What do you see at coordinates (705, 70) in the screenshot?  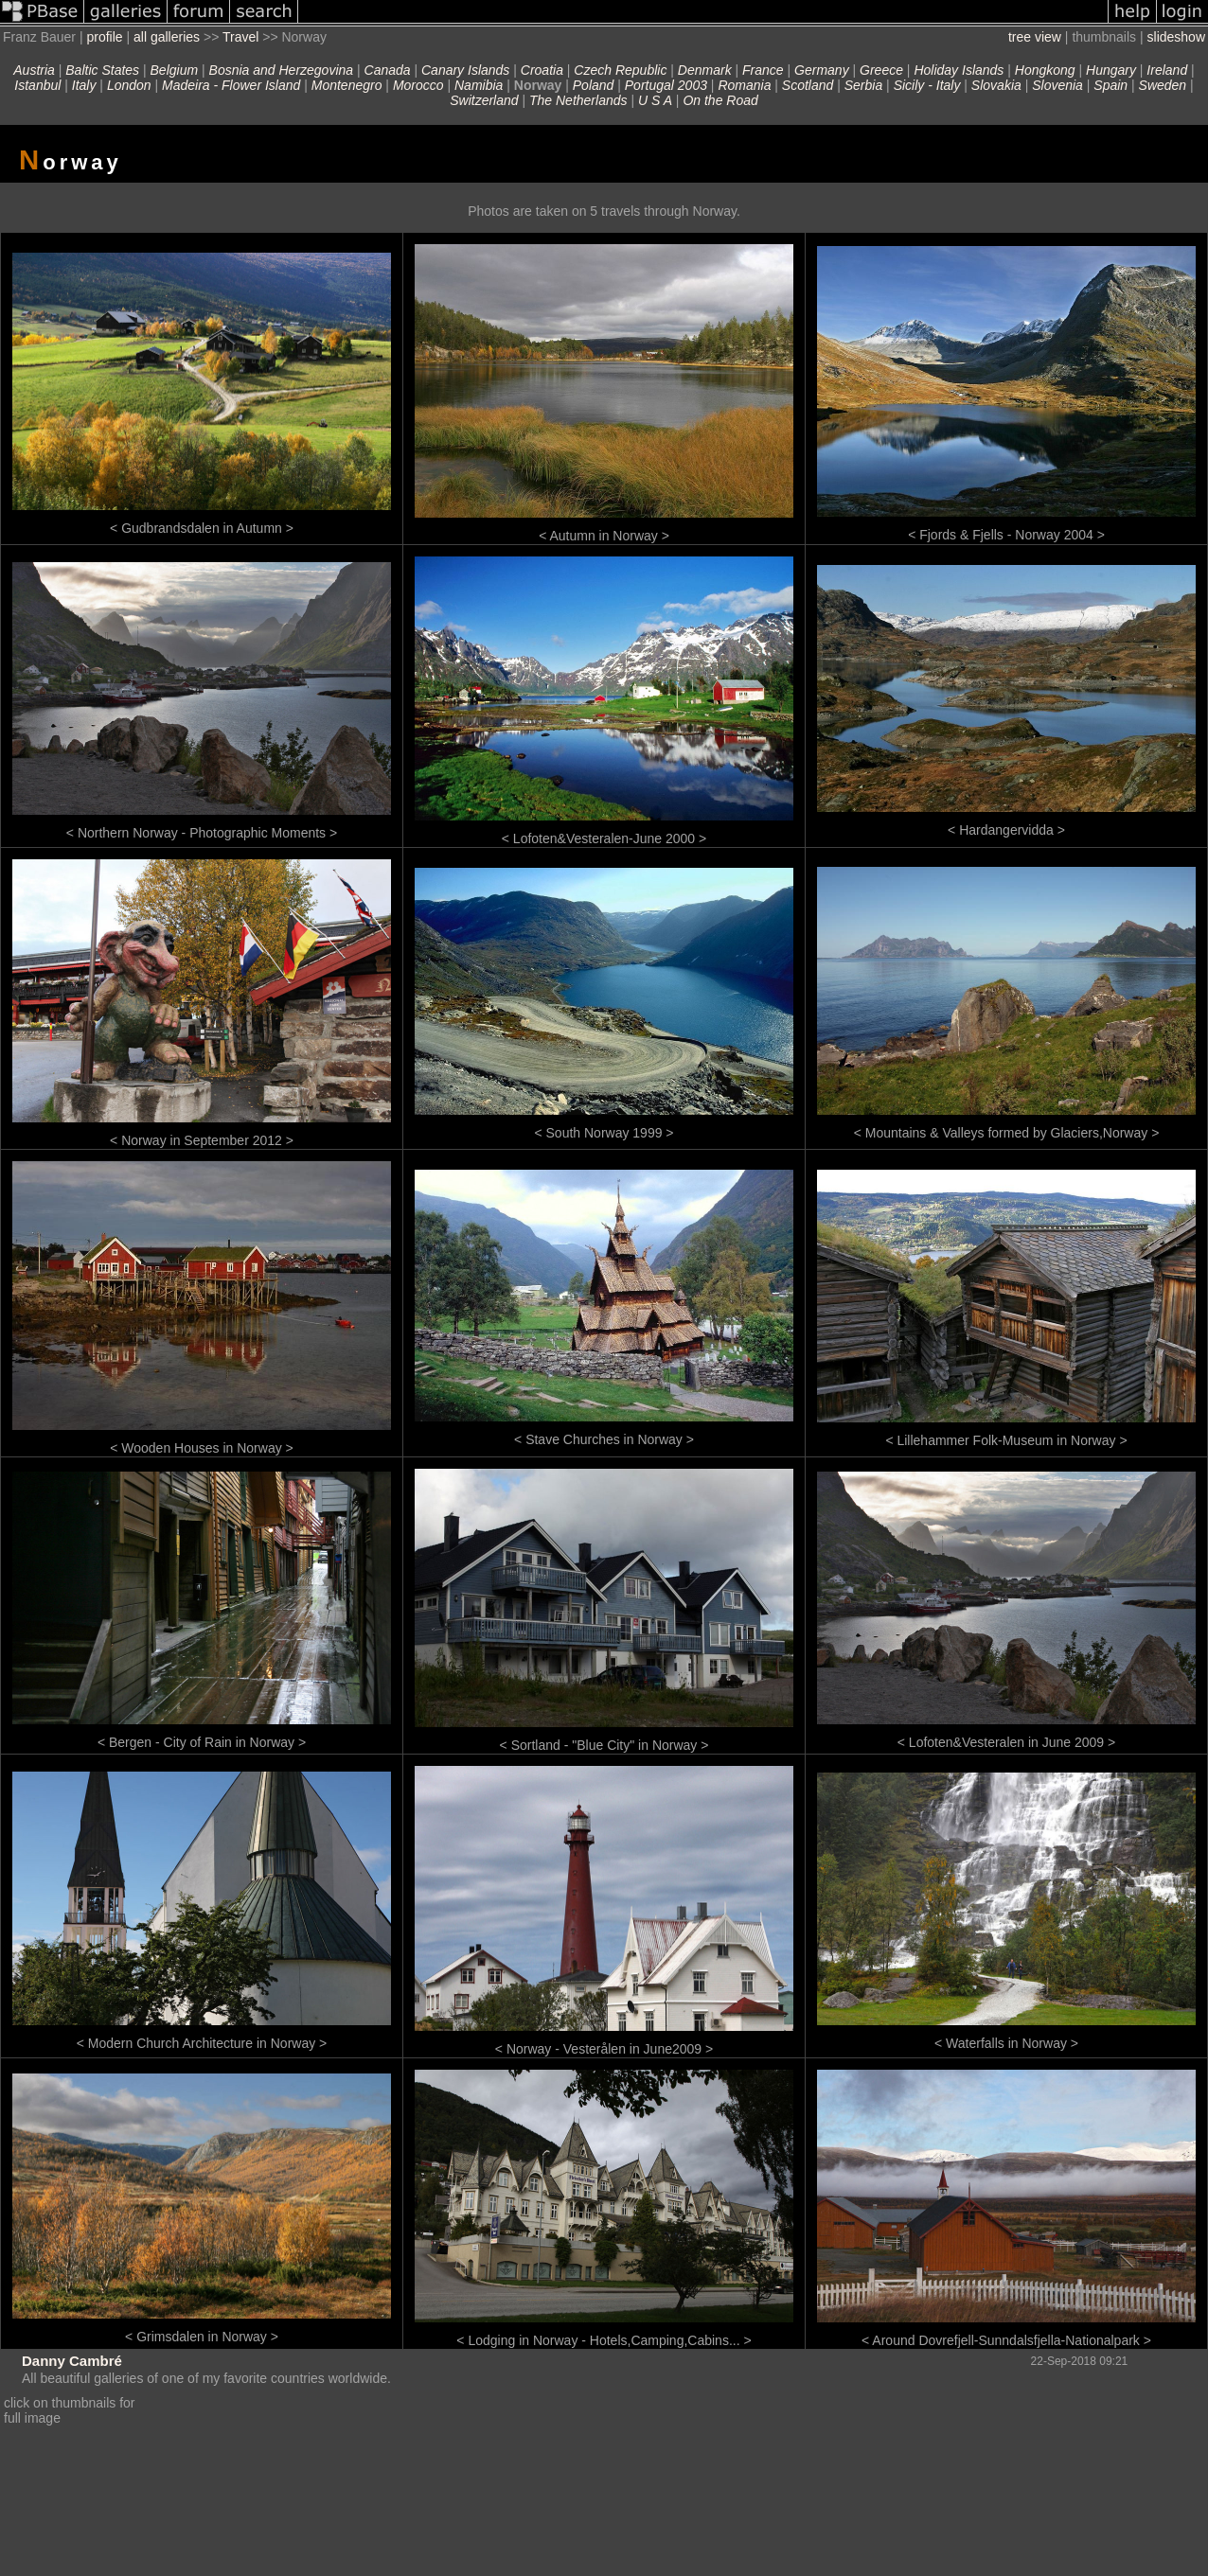 I see `Denmark` at bounding box center [705, 70].